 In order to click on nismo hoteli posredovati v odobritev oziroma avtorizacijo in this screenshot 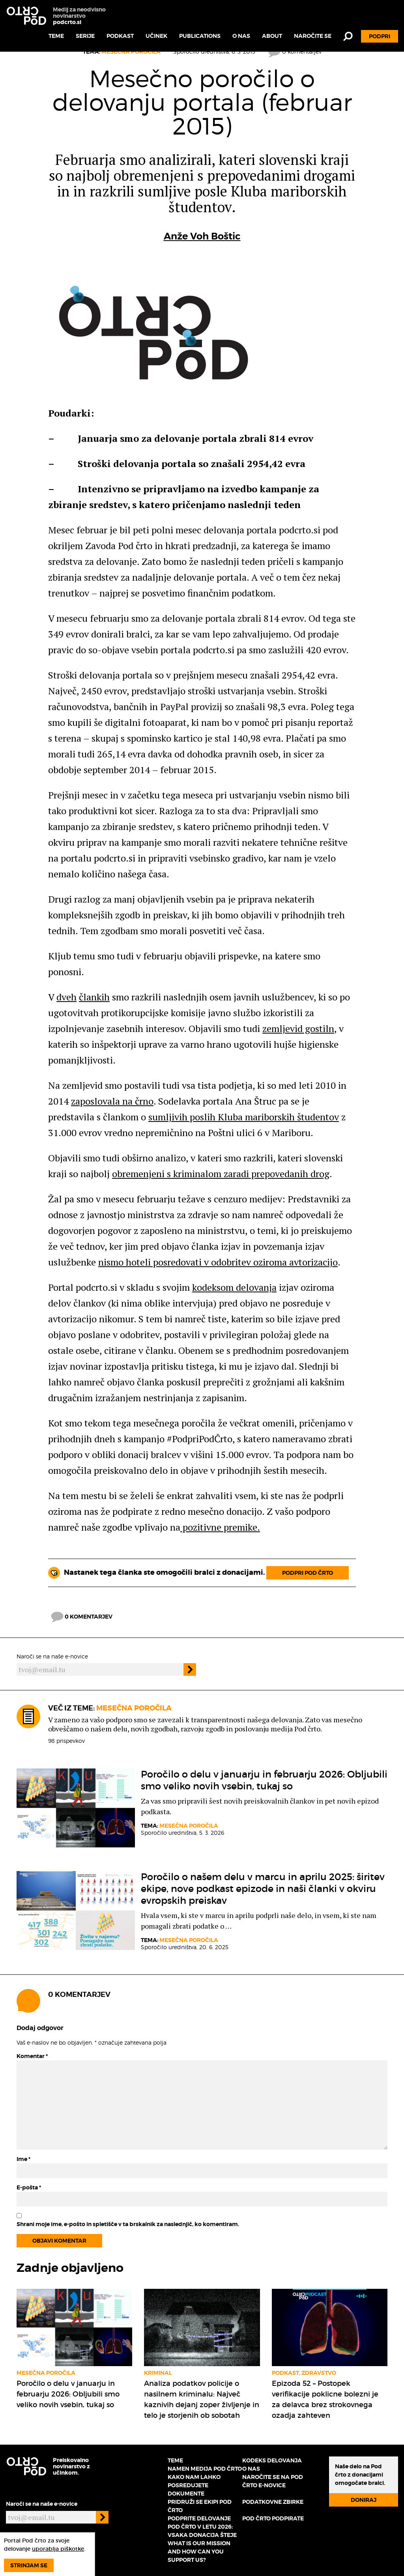, I will do `click(218, 1262)`.